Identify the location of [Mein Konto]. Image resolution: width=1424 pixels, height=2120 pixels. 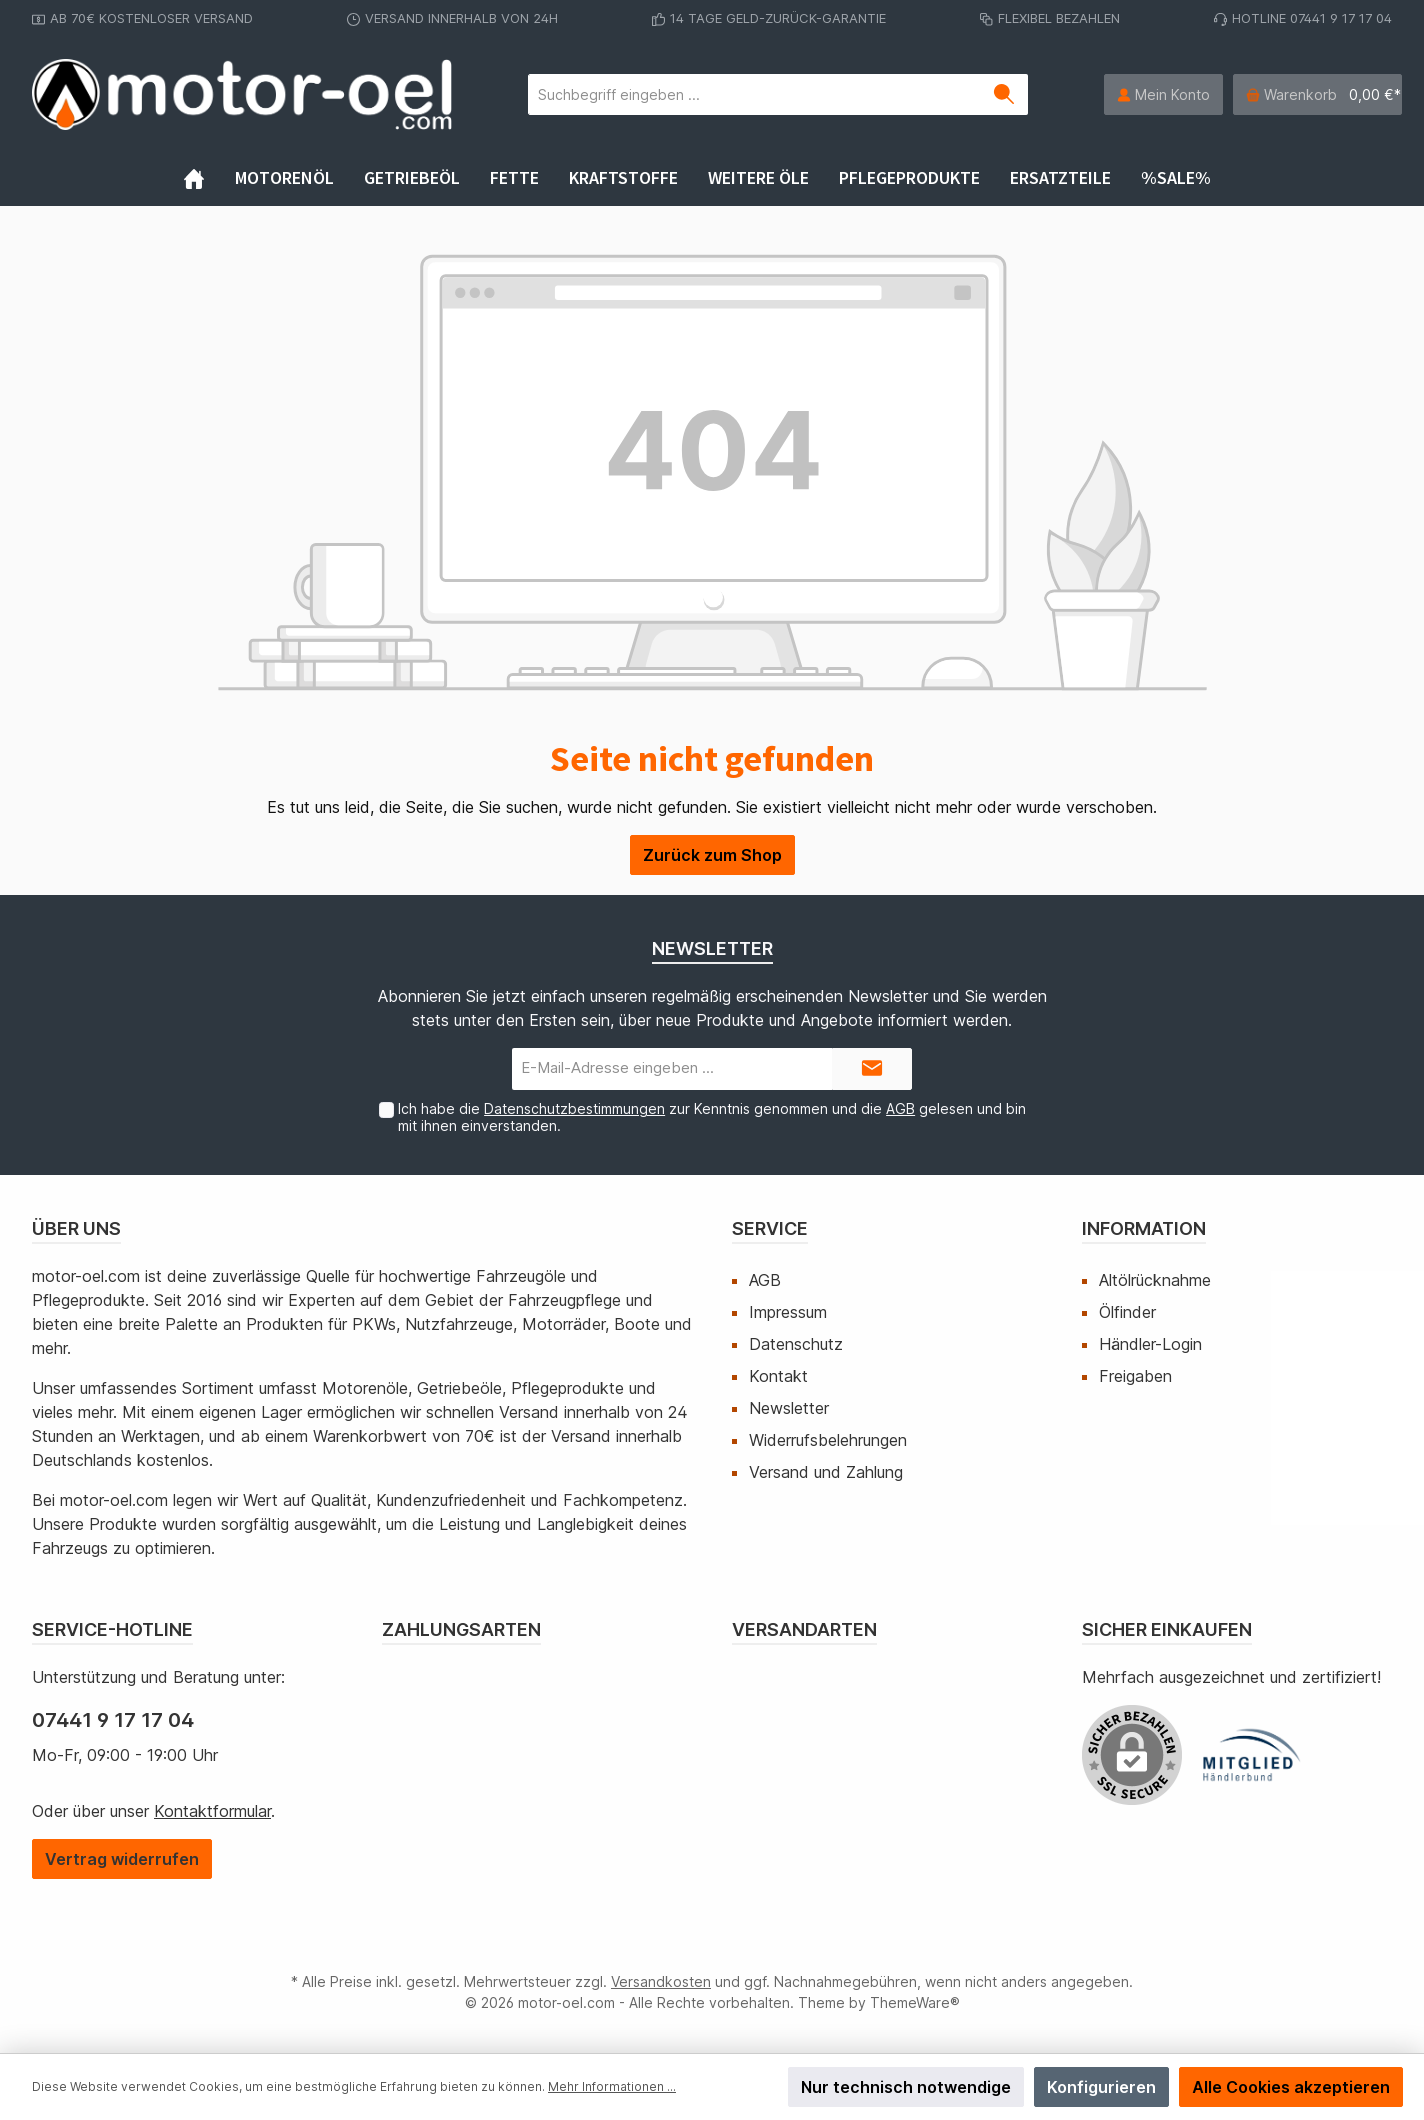
(1163, 94).